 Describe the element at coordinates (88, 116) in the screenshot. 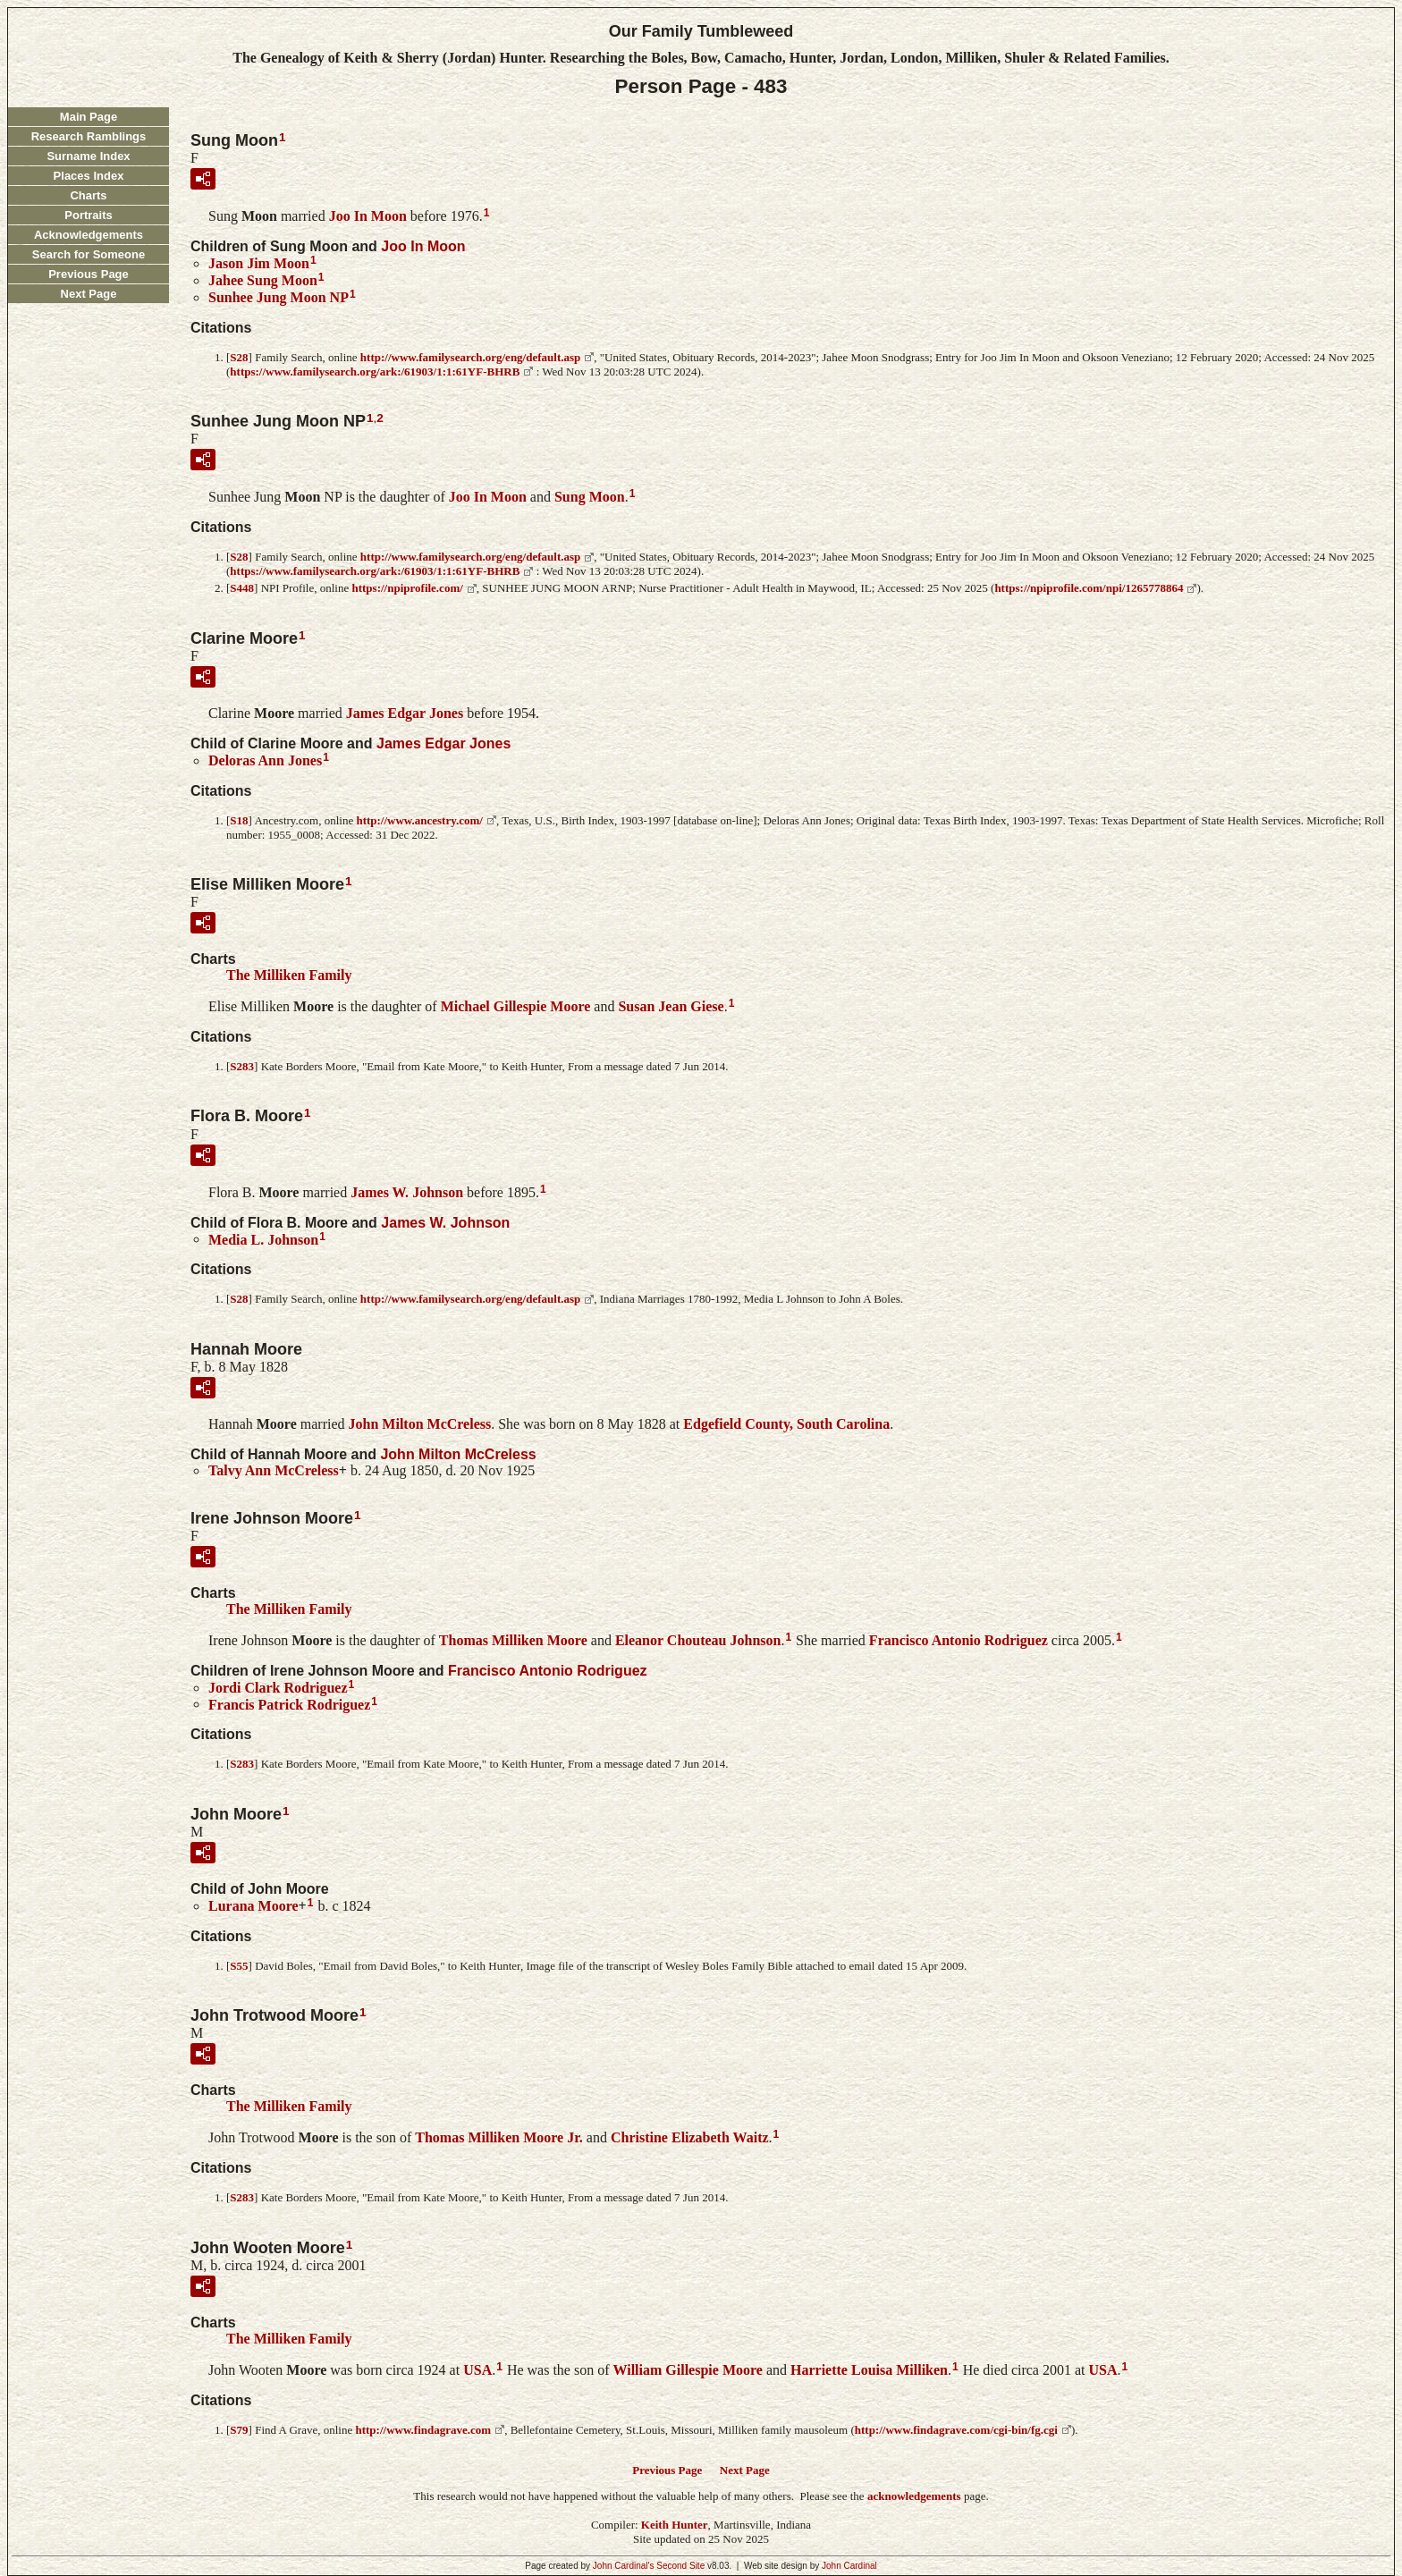

I see `Main Page` at that location.